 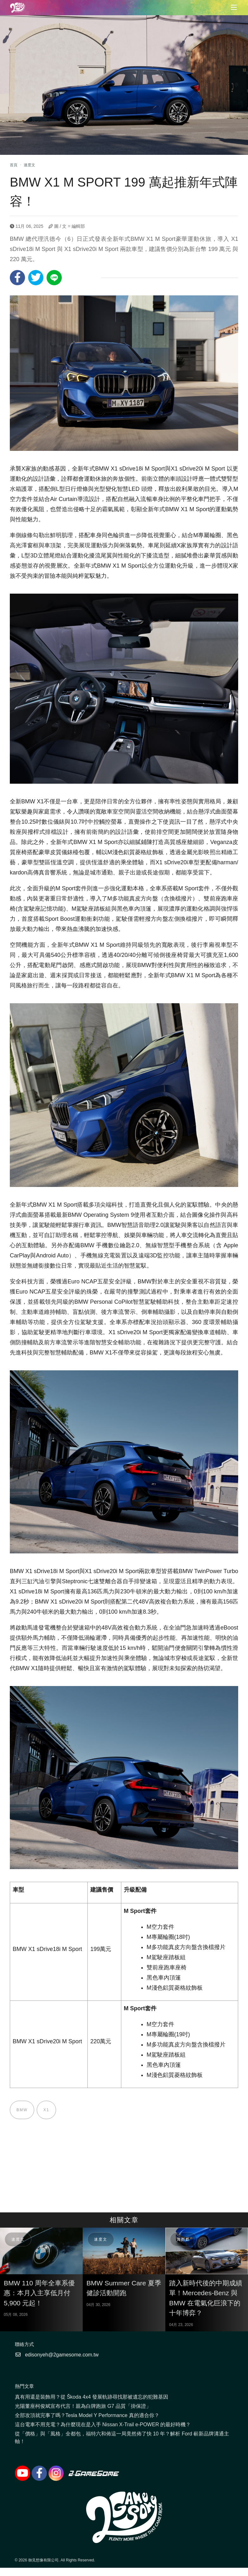 What do you see at coordinates (103, 2424) in the screenshot?
I see `這台電車不用充電？為什麼現在是入手 Nissan X-Trail e-POWER 的最好時機？` at bounding box center [103, 2424].